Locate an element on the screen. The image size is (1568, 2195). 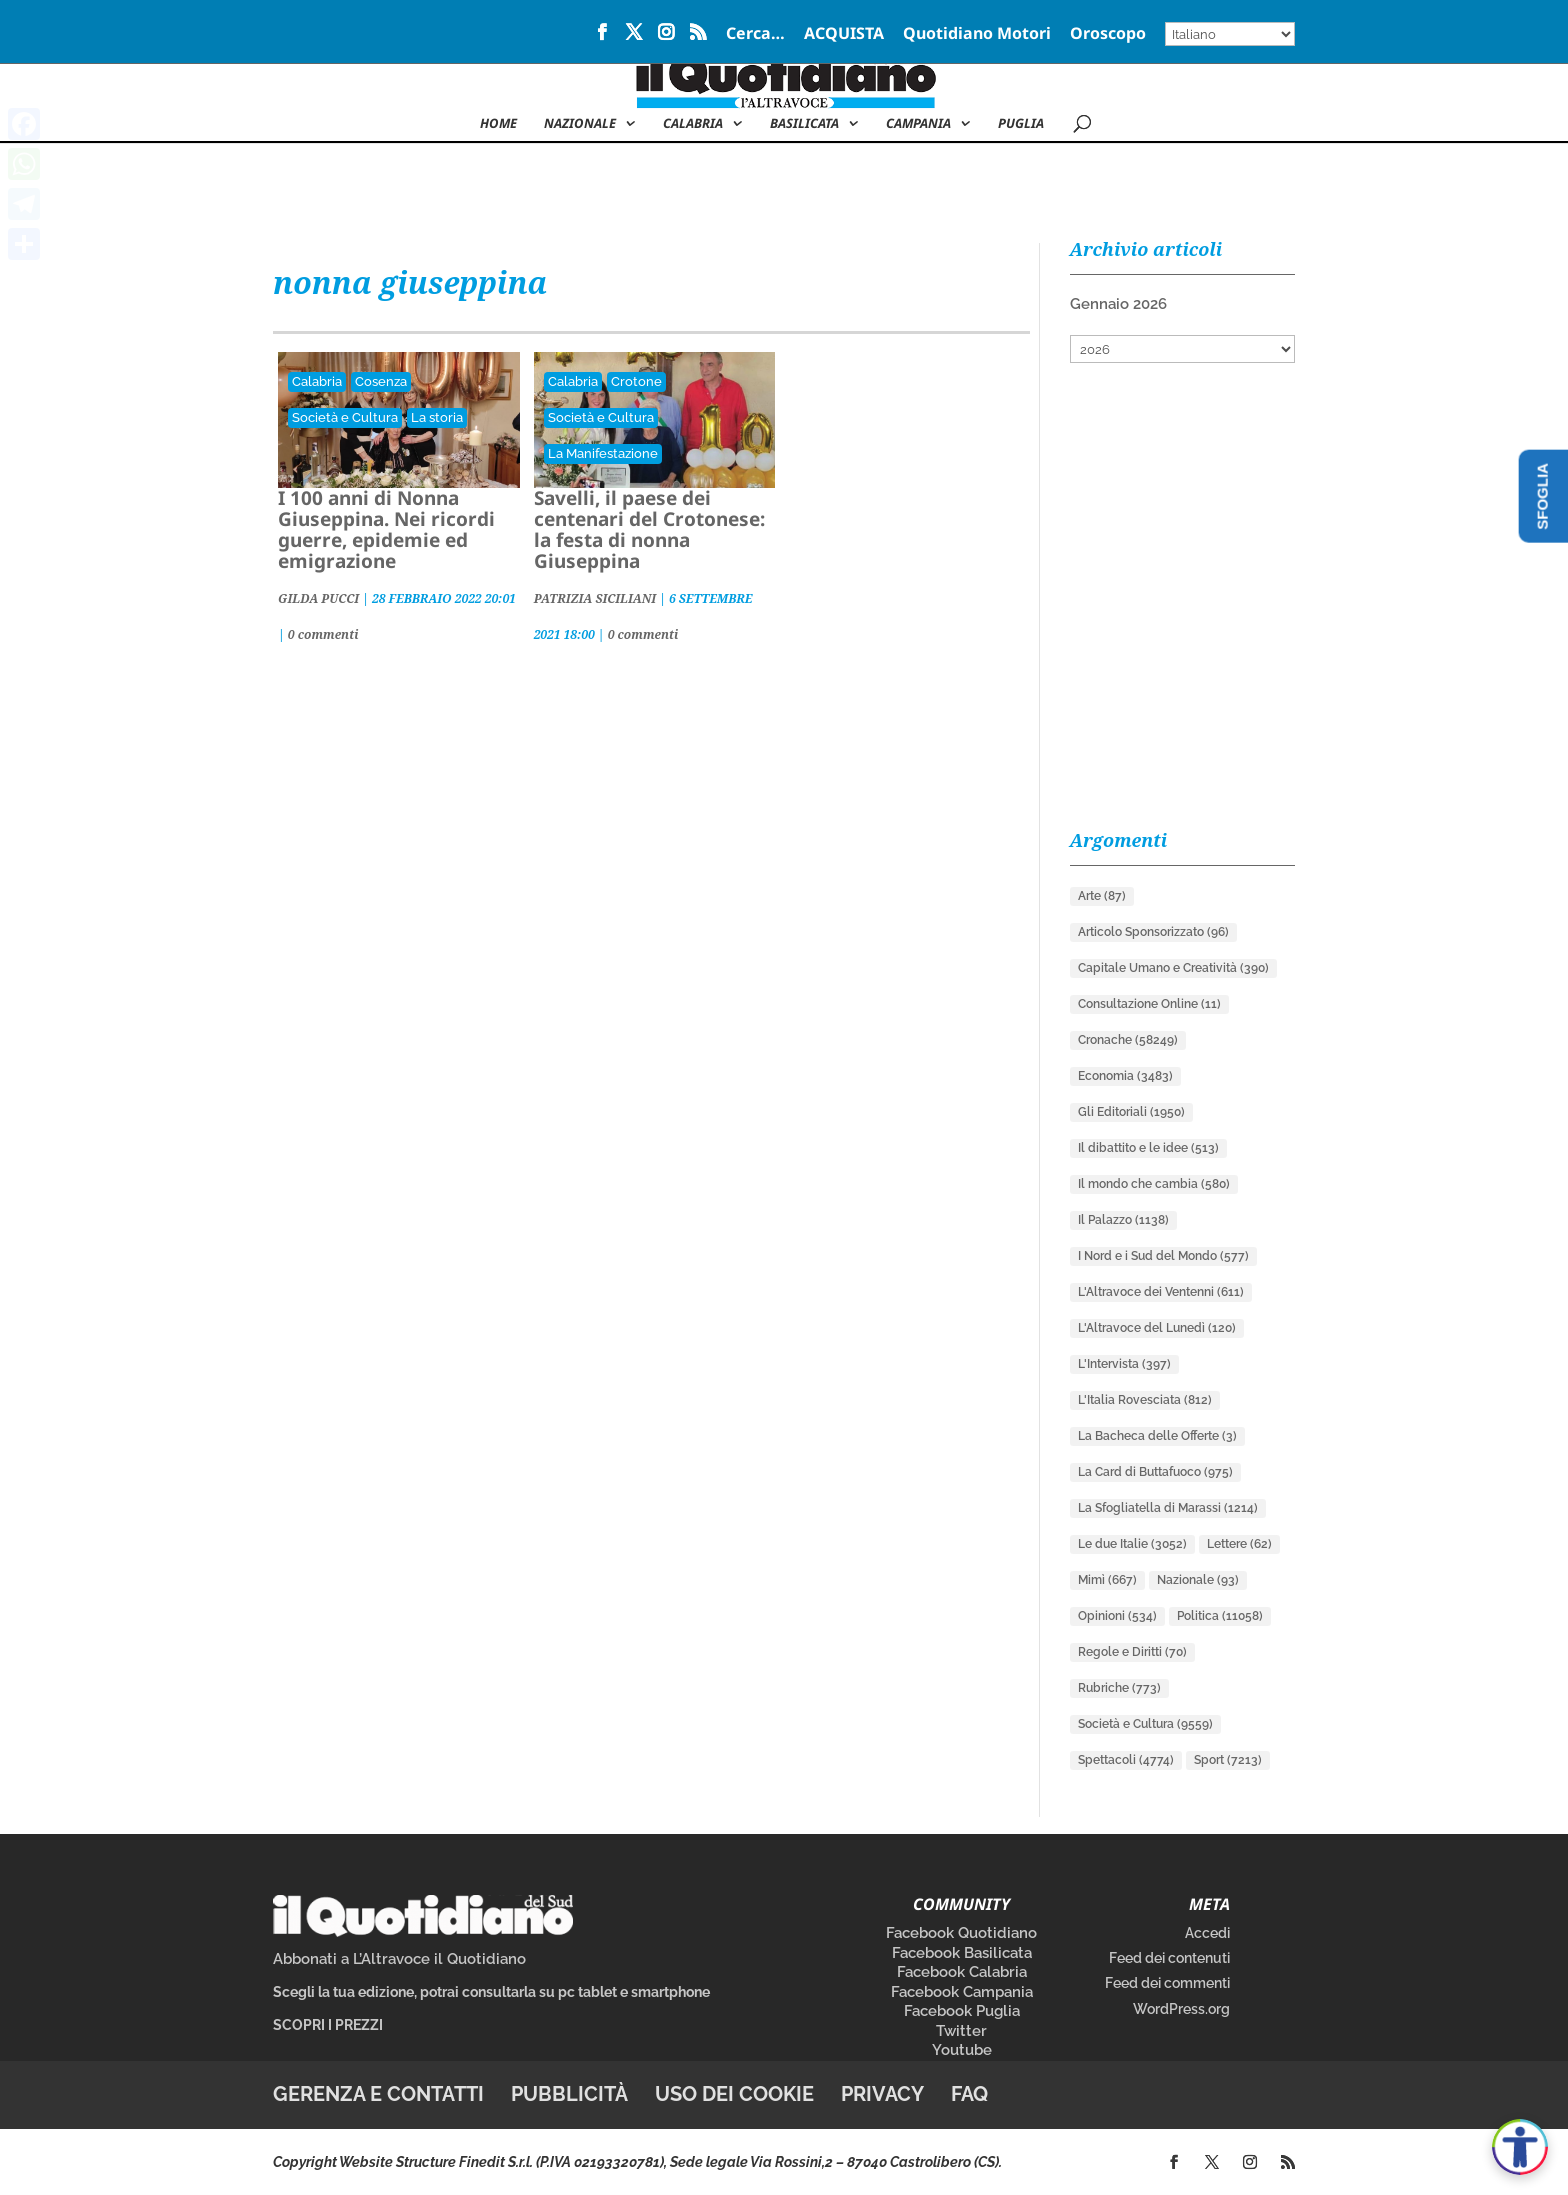
Regole e Diritti [Regole e Diritti (70 elementi)] is located at coordinates (1132, 1652).